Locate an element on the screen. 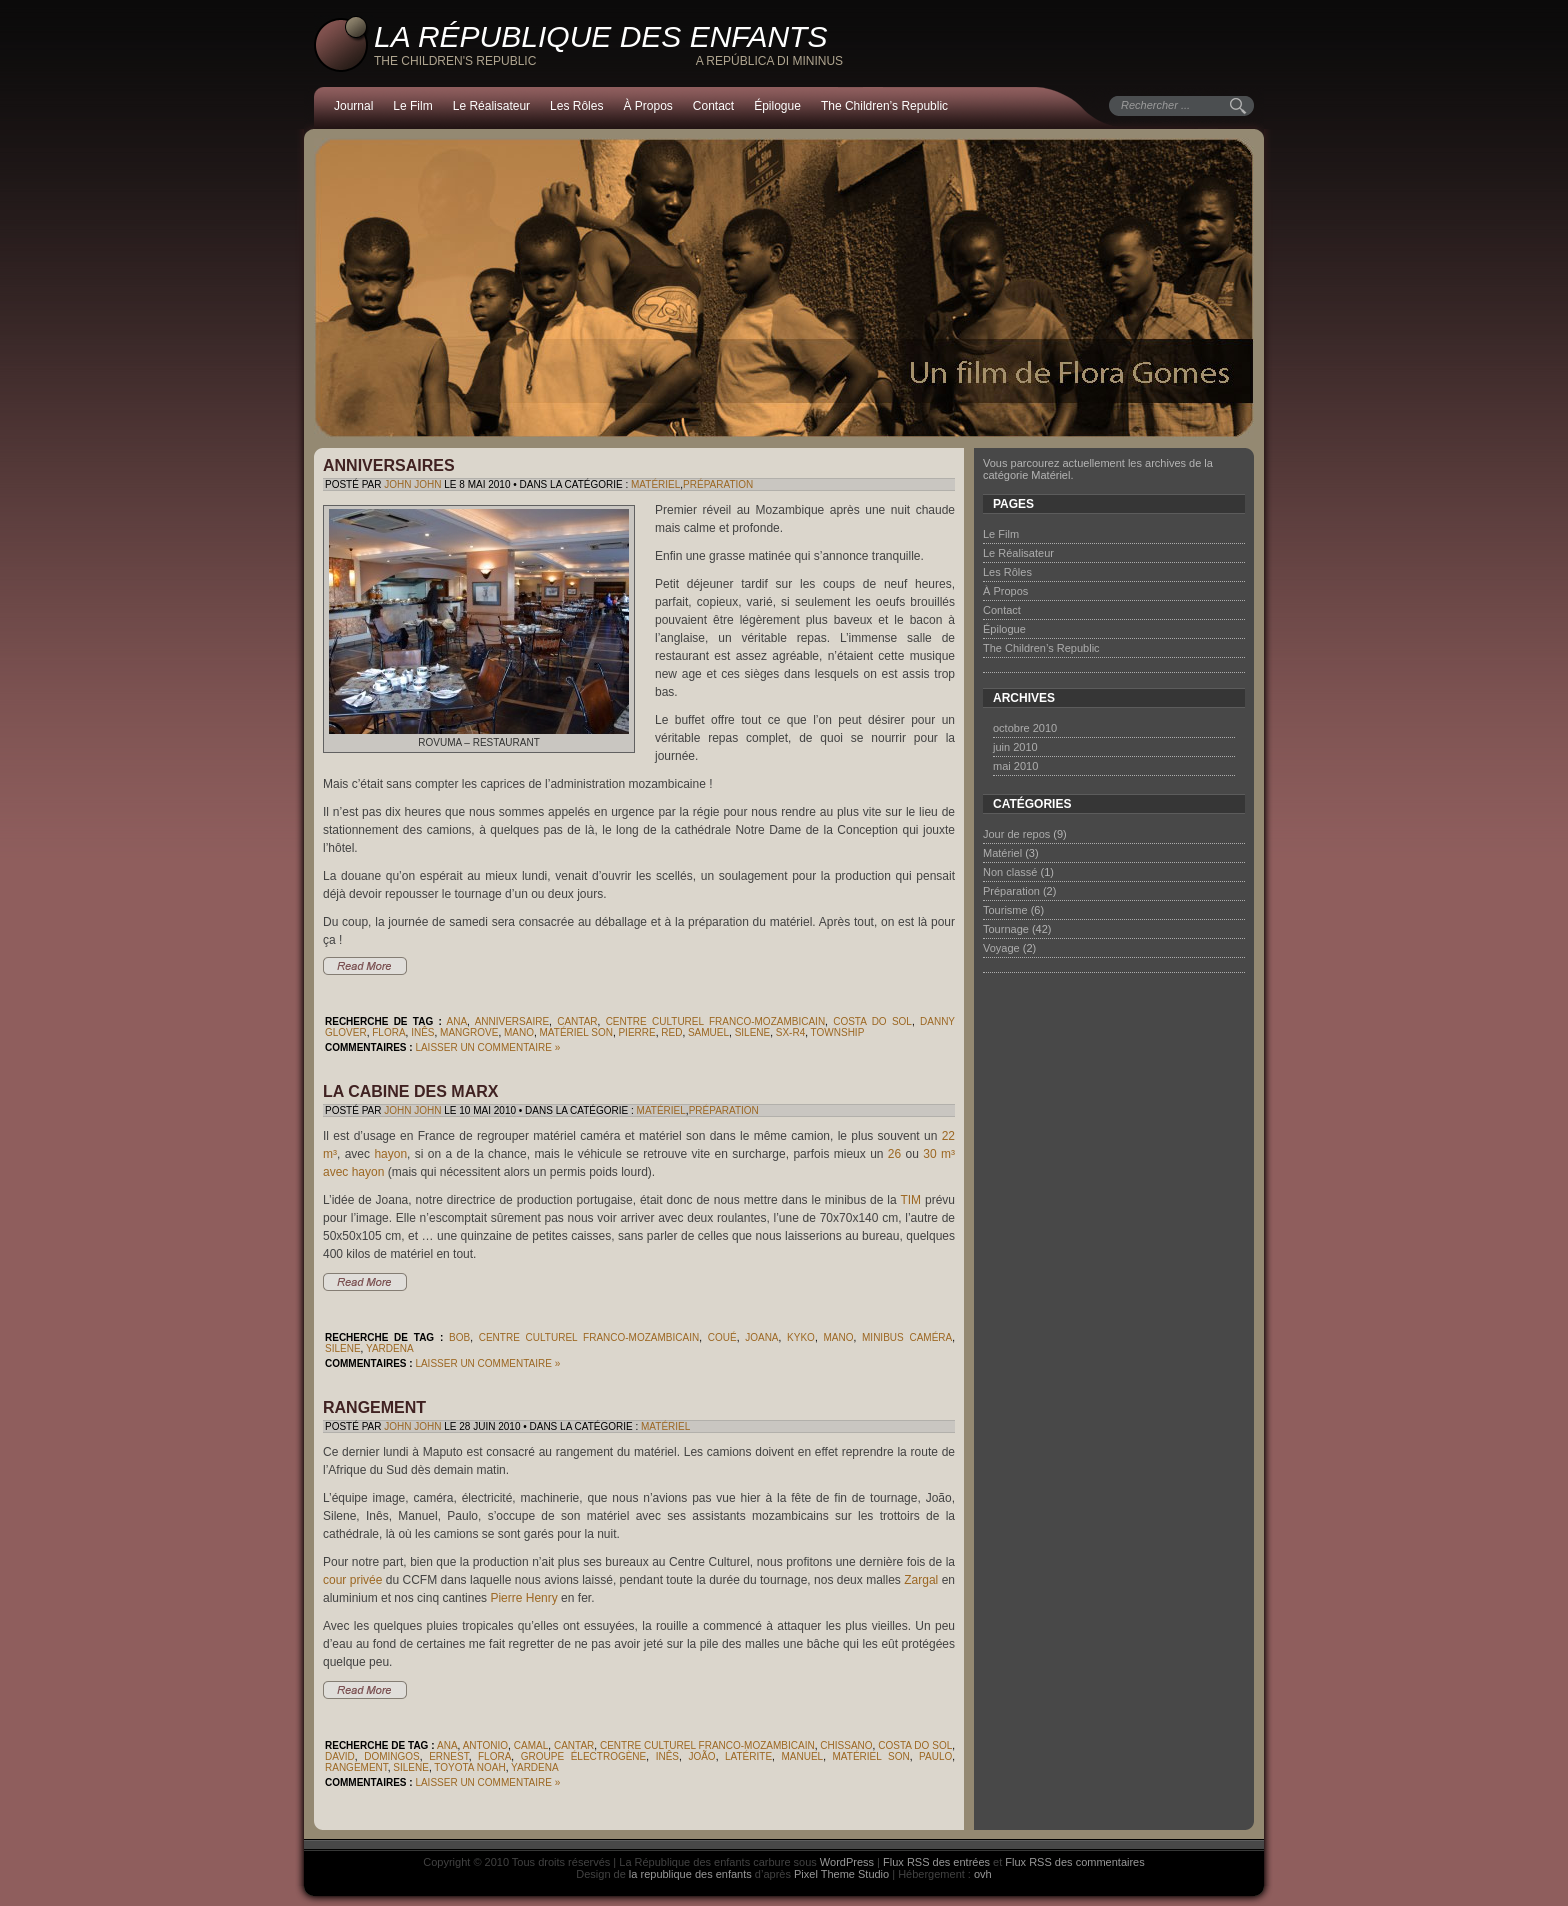 This screenshot has height=1906, width=1568. octobre 2010 is located at coordinates (1025, 728).